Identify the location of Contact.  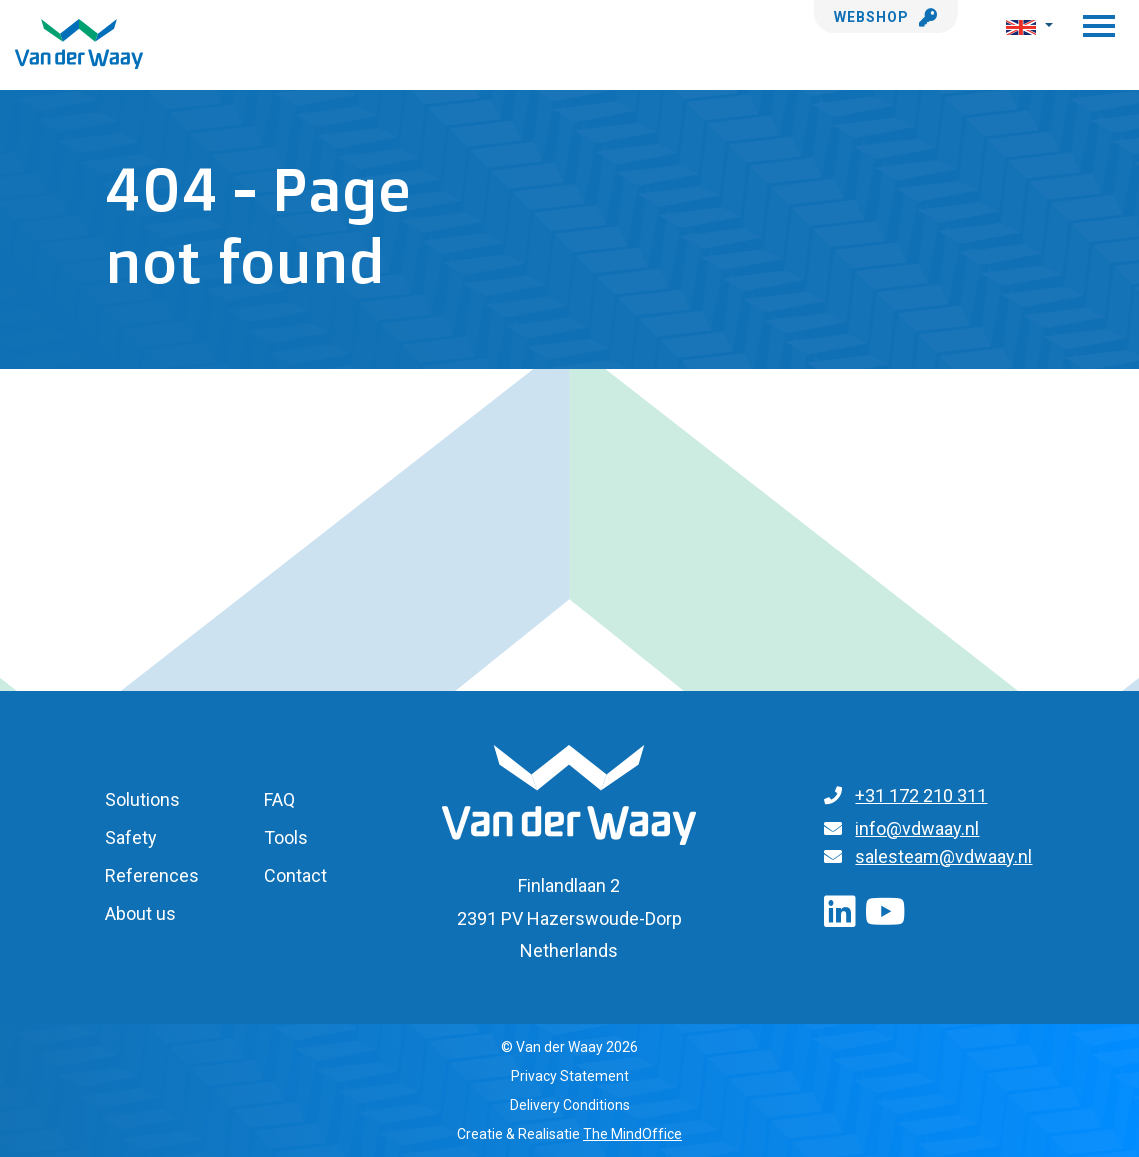
(295, 875).